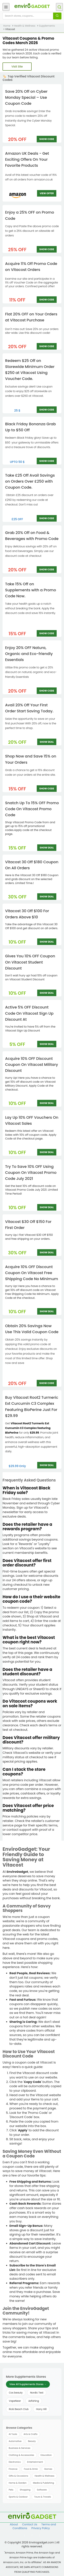 The height and width of the screenshot is (2576, 64). Describe the element at coordinates (32, 2535) in the screenshot. I see `[Follow us on Twitter]` at that location.